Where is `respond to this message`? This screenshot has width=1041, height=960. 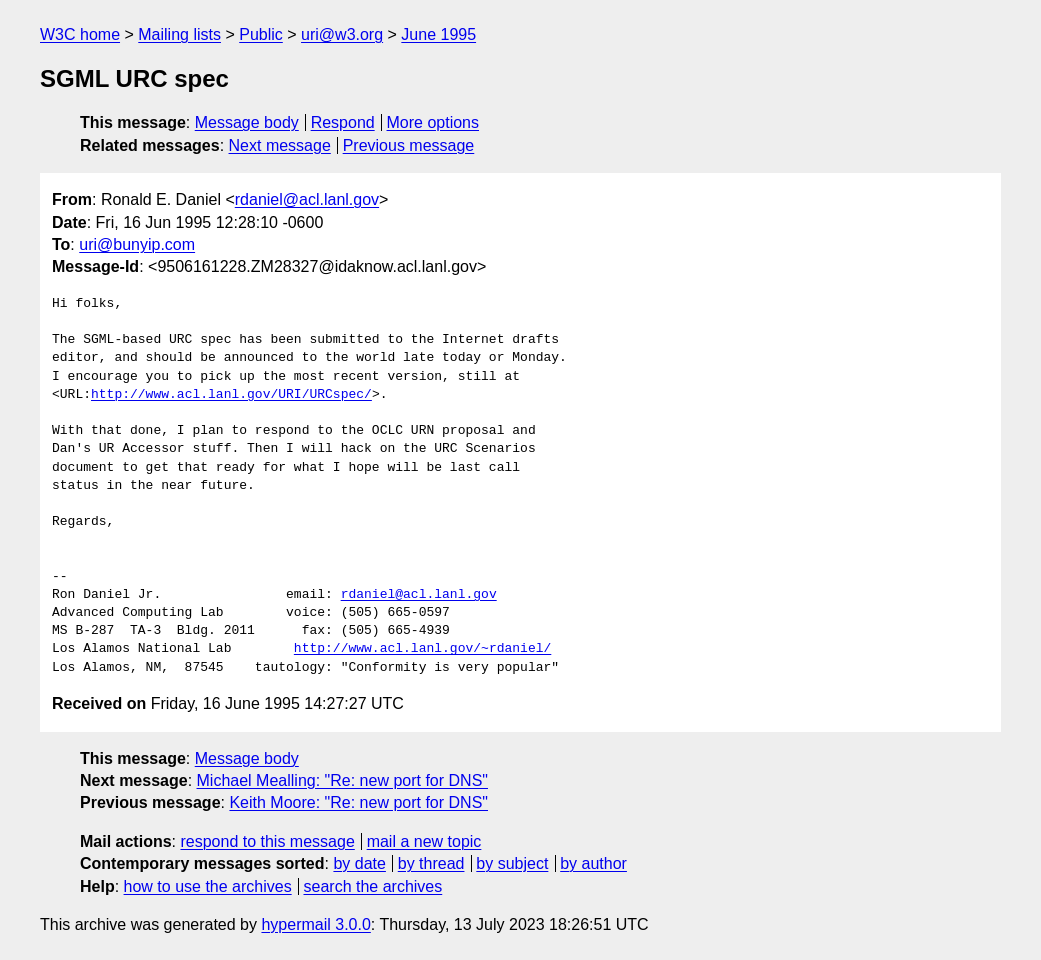
respond to this message is located at coordinates (267, 841).